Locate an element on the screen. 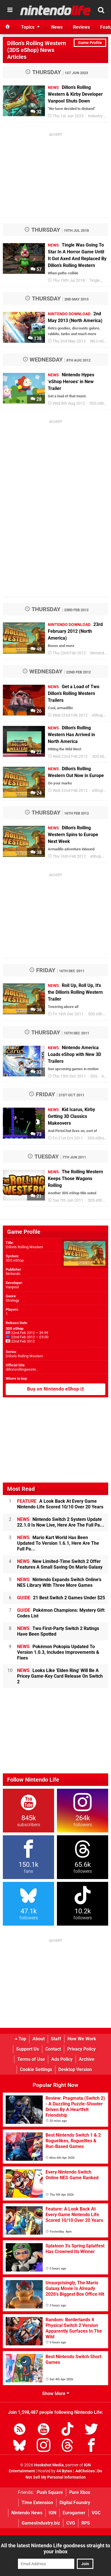 This screenshot has width=111, height=2576. About is located at coordinates (38, 2038).